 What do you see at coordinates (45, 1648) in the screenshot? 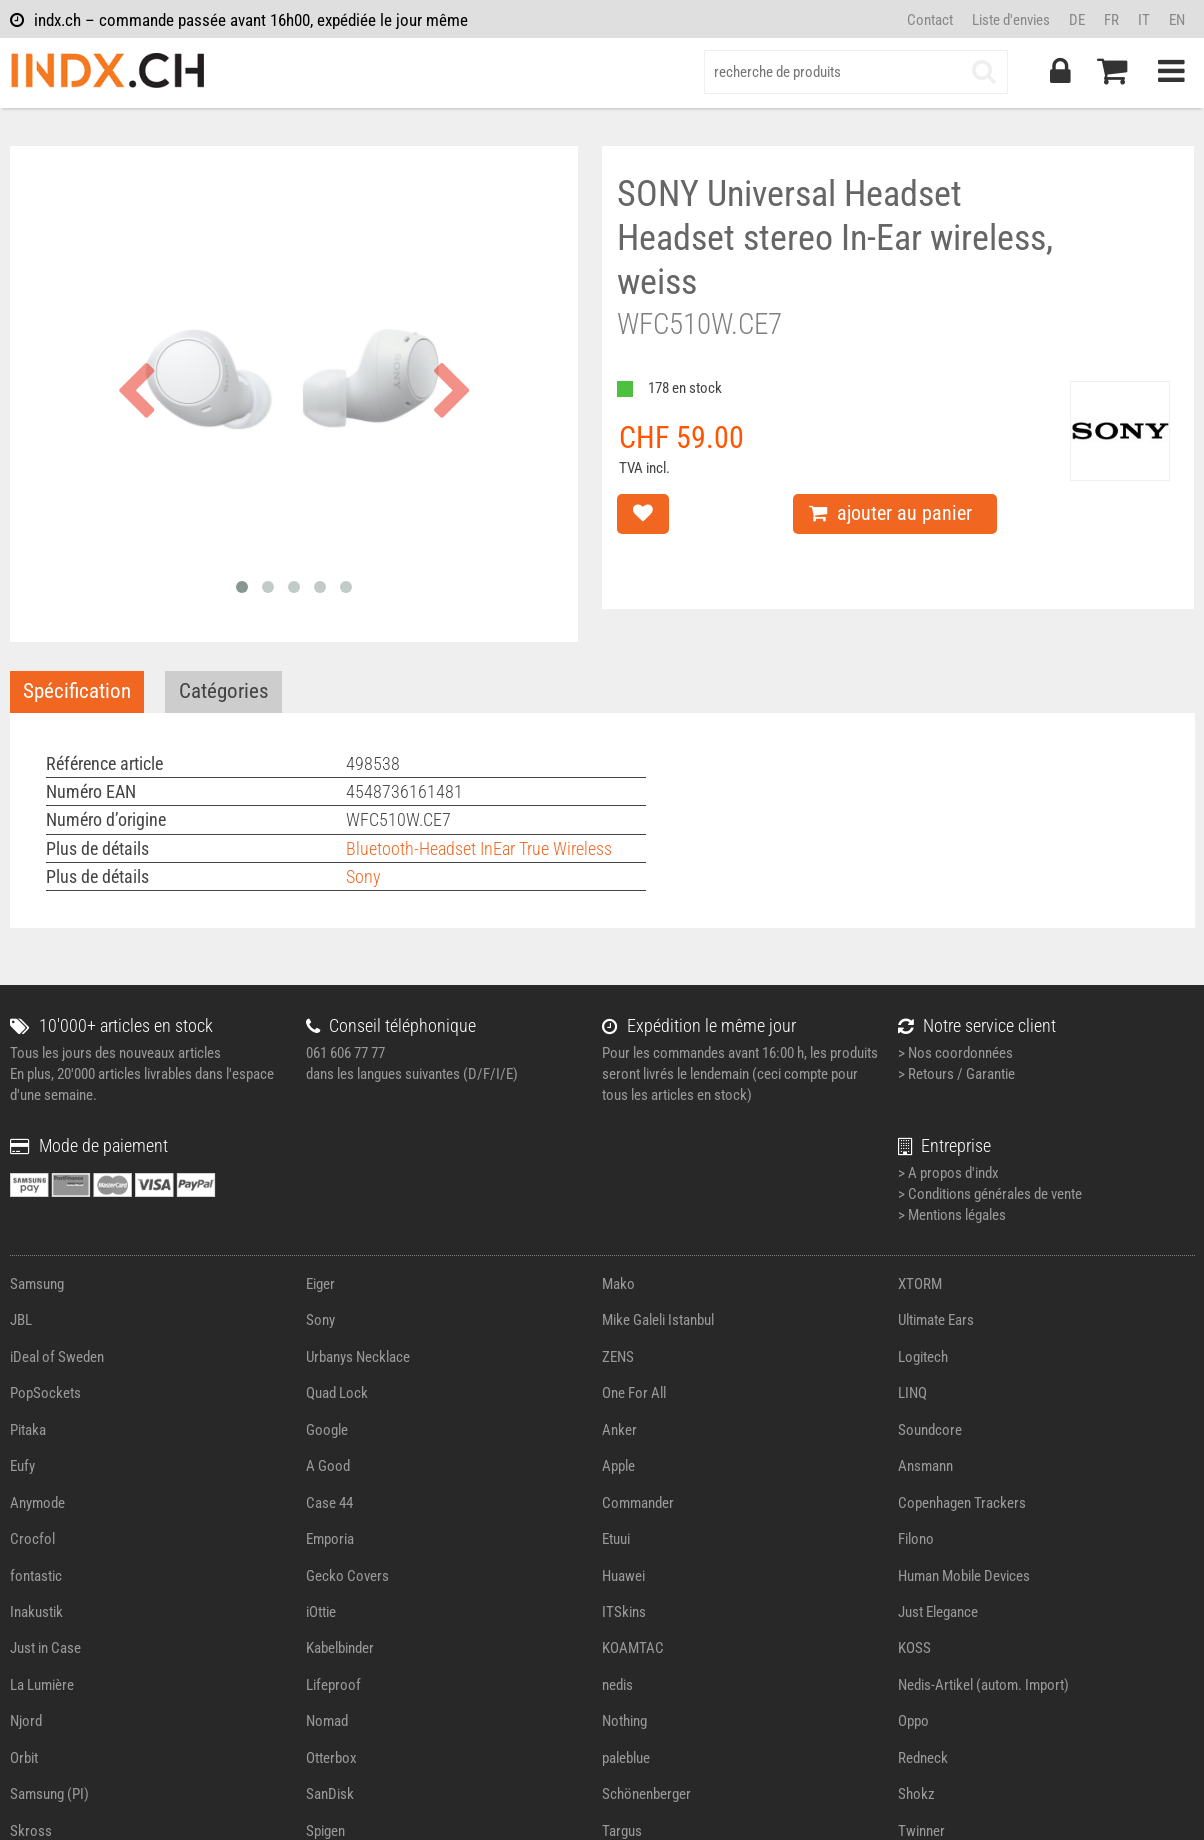
I see `Just in Case` at bounding box center [45, 1648].